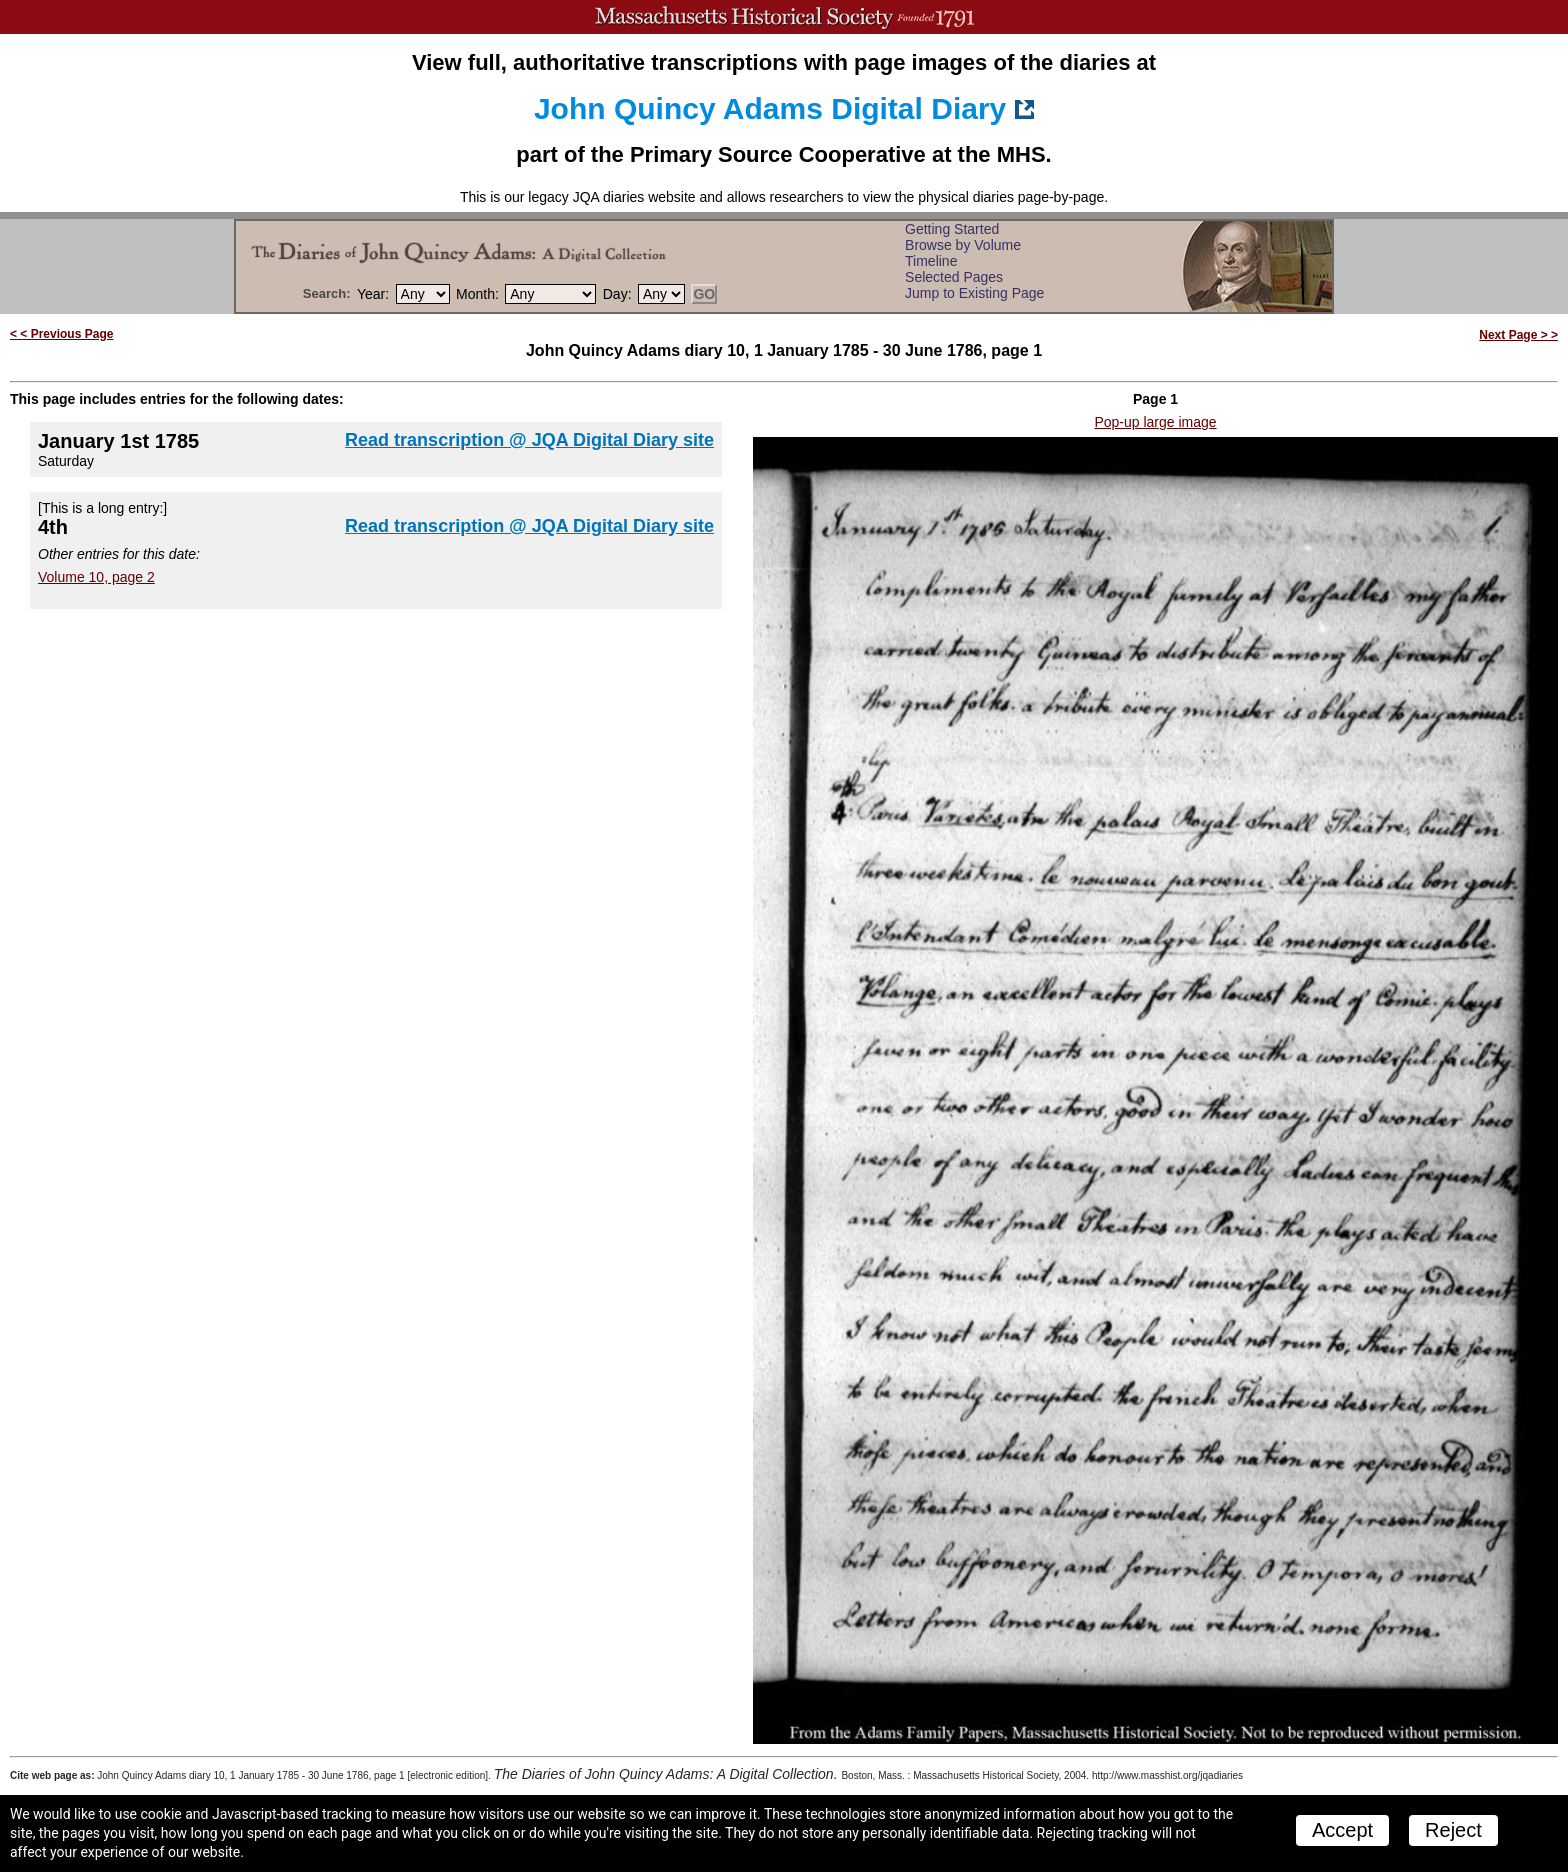 The width and height of the screenshot is (1568, 1872). Describe the element at coordinates (1518, 335) in the screenshot. I see `Next Page > >` at that location.